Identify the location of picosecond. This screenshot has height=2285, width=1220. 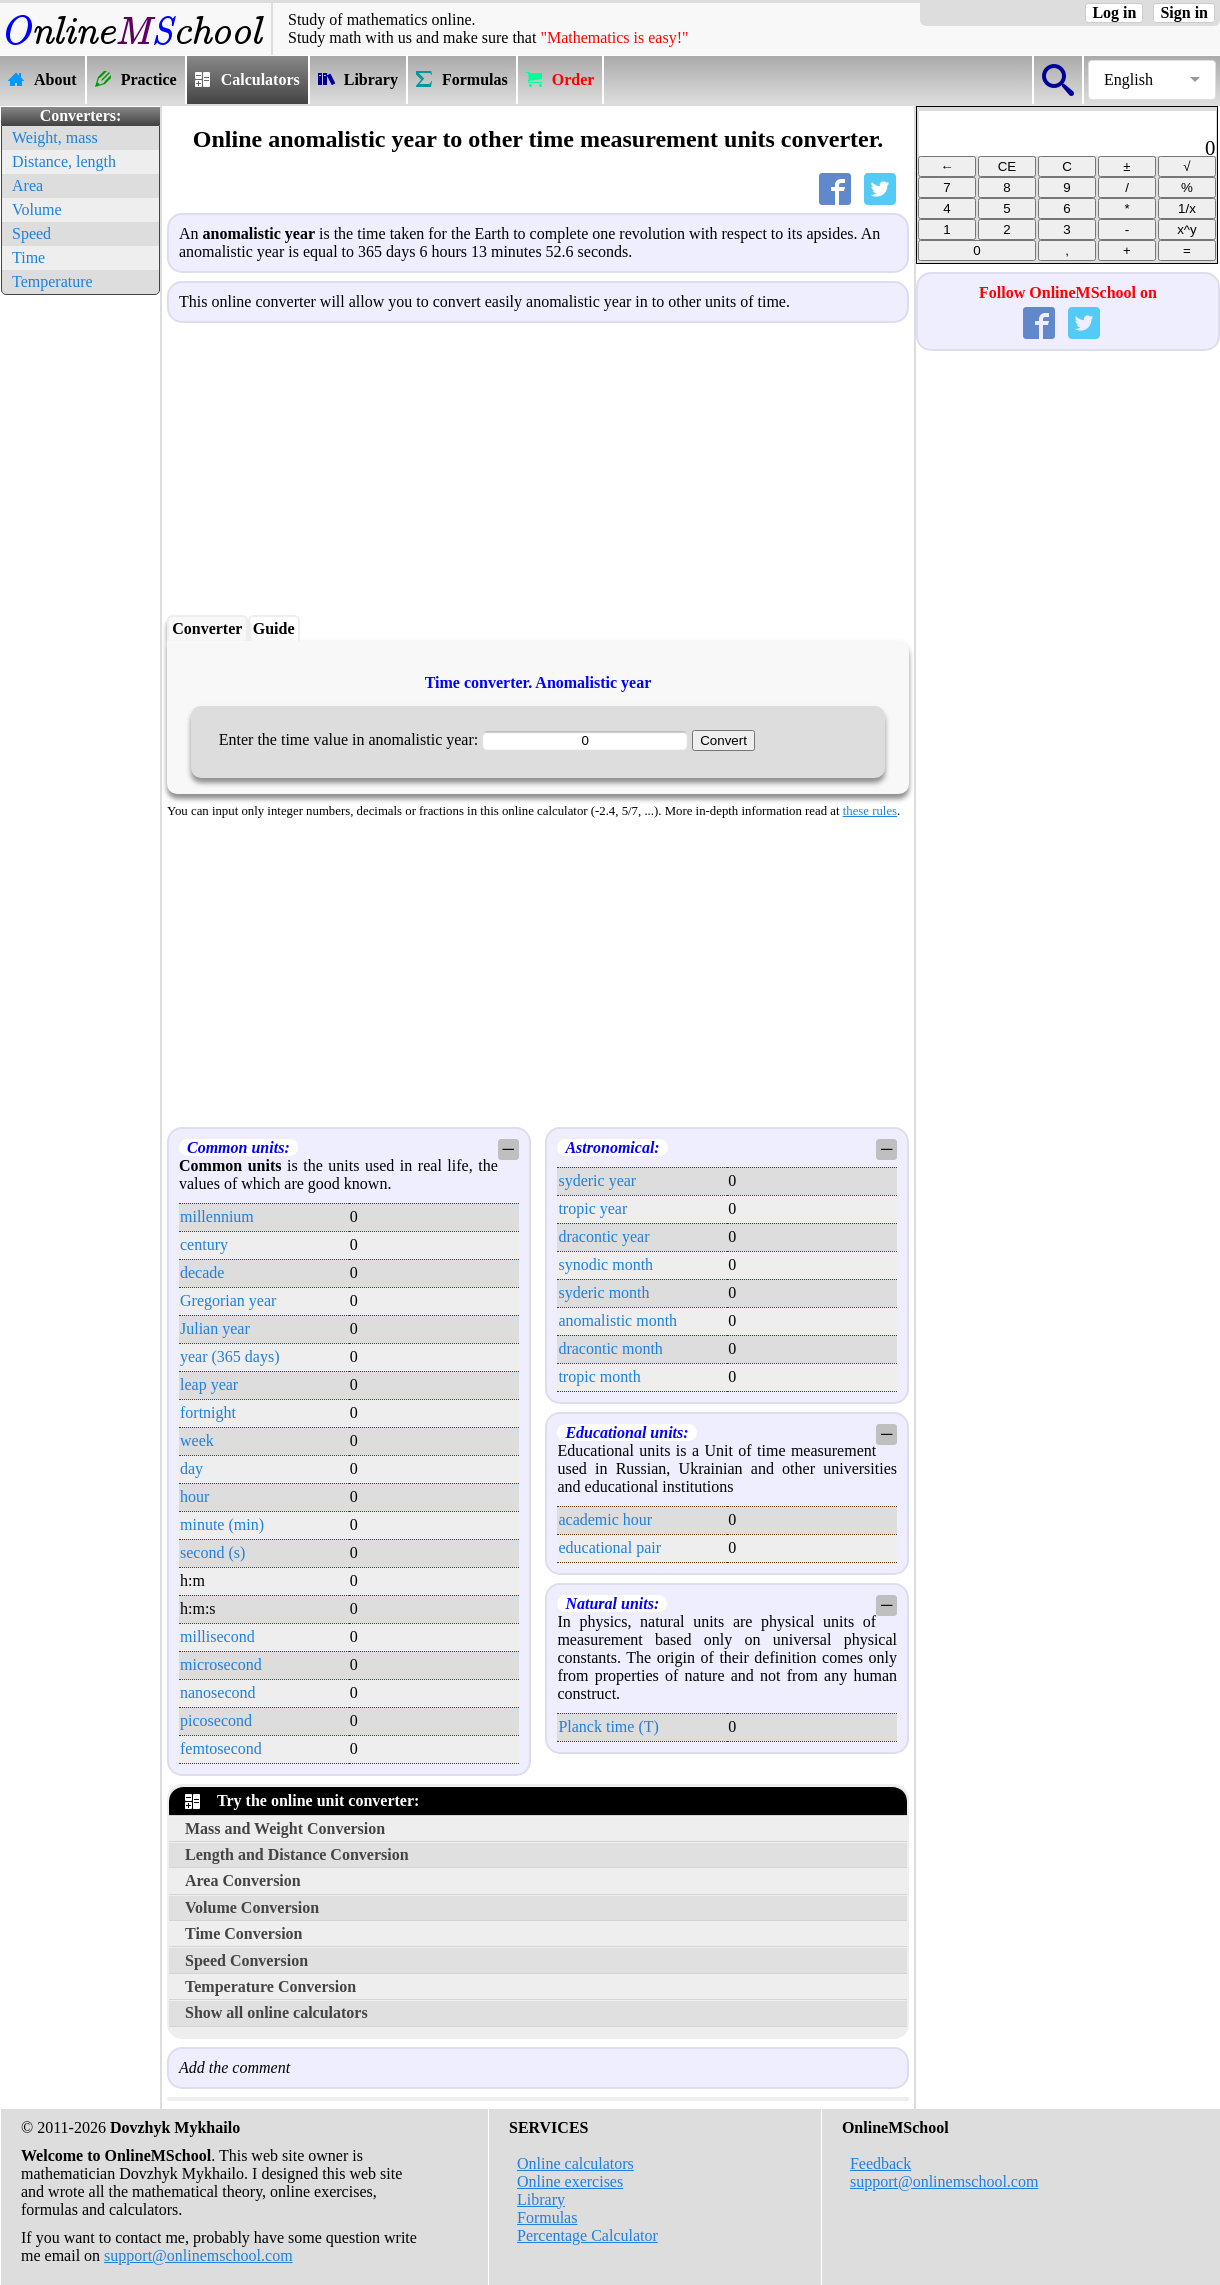
(216, 1720).